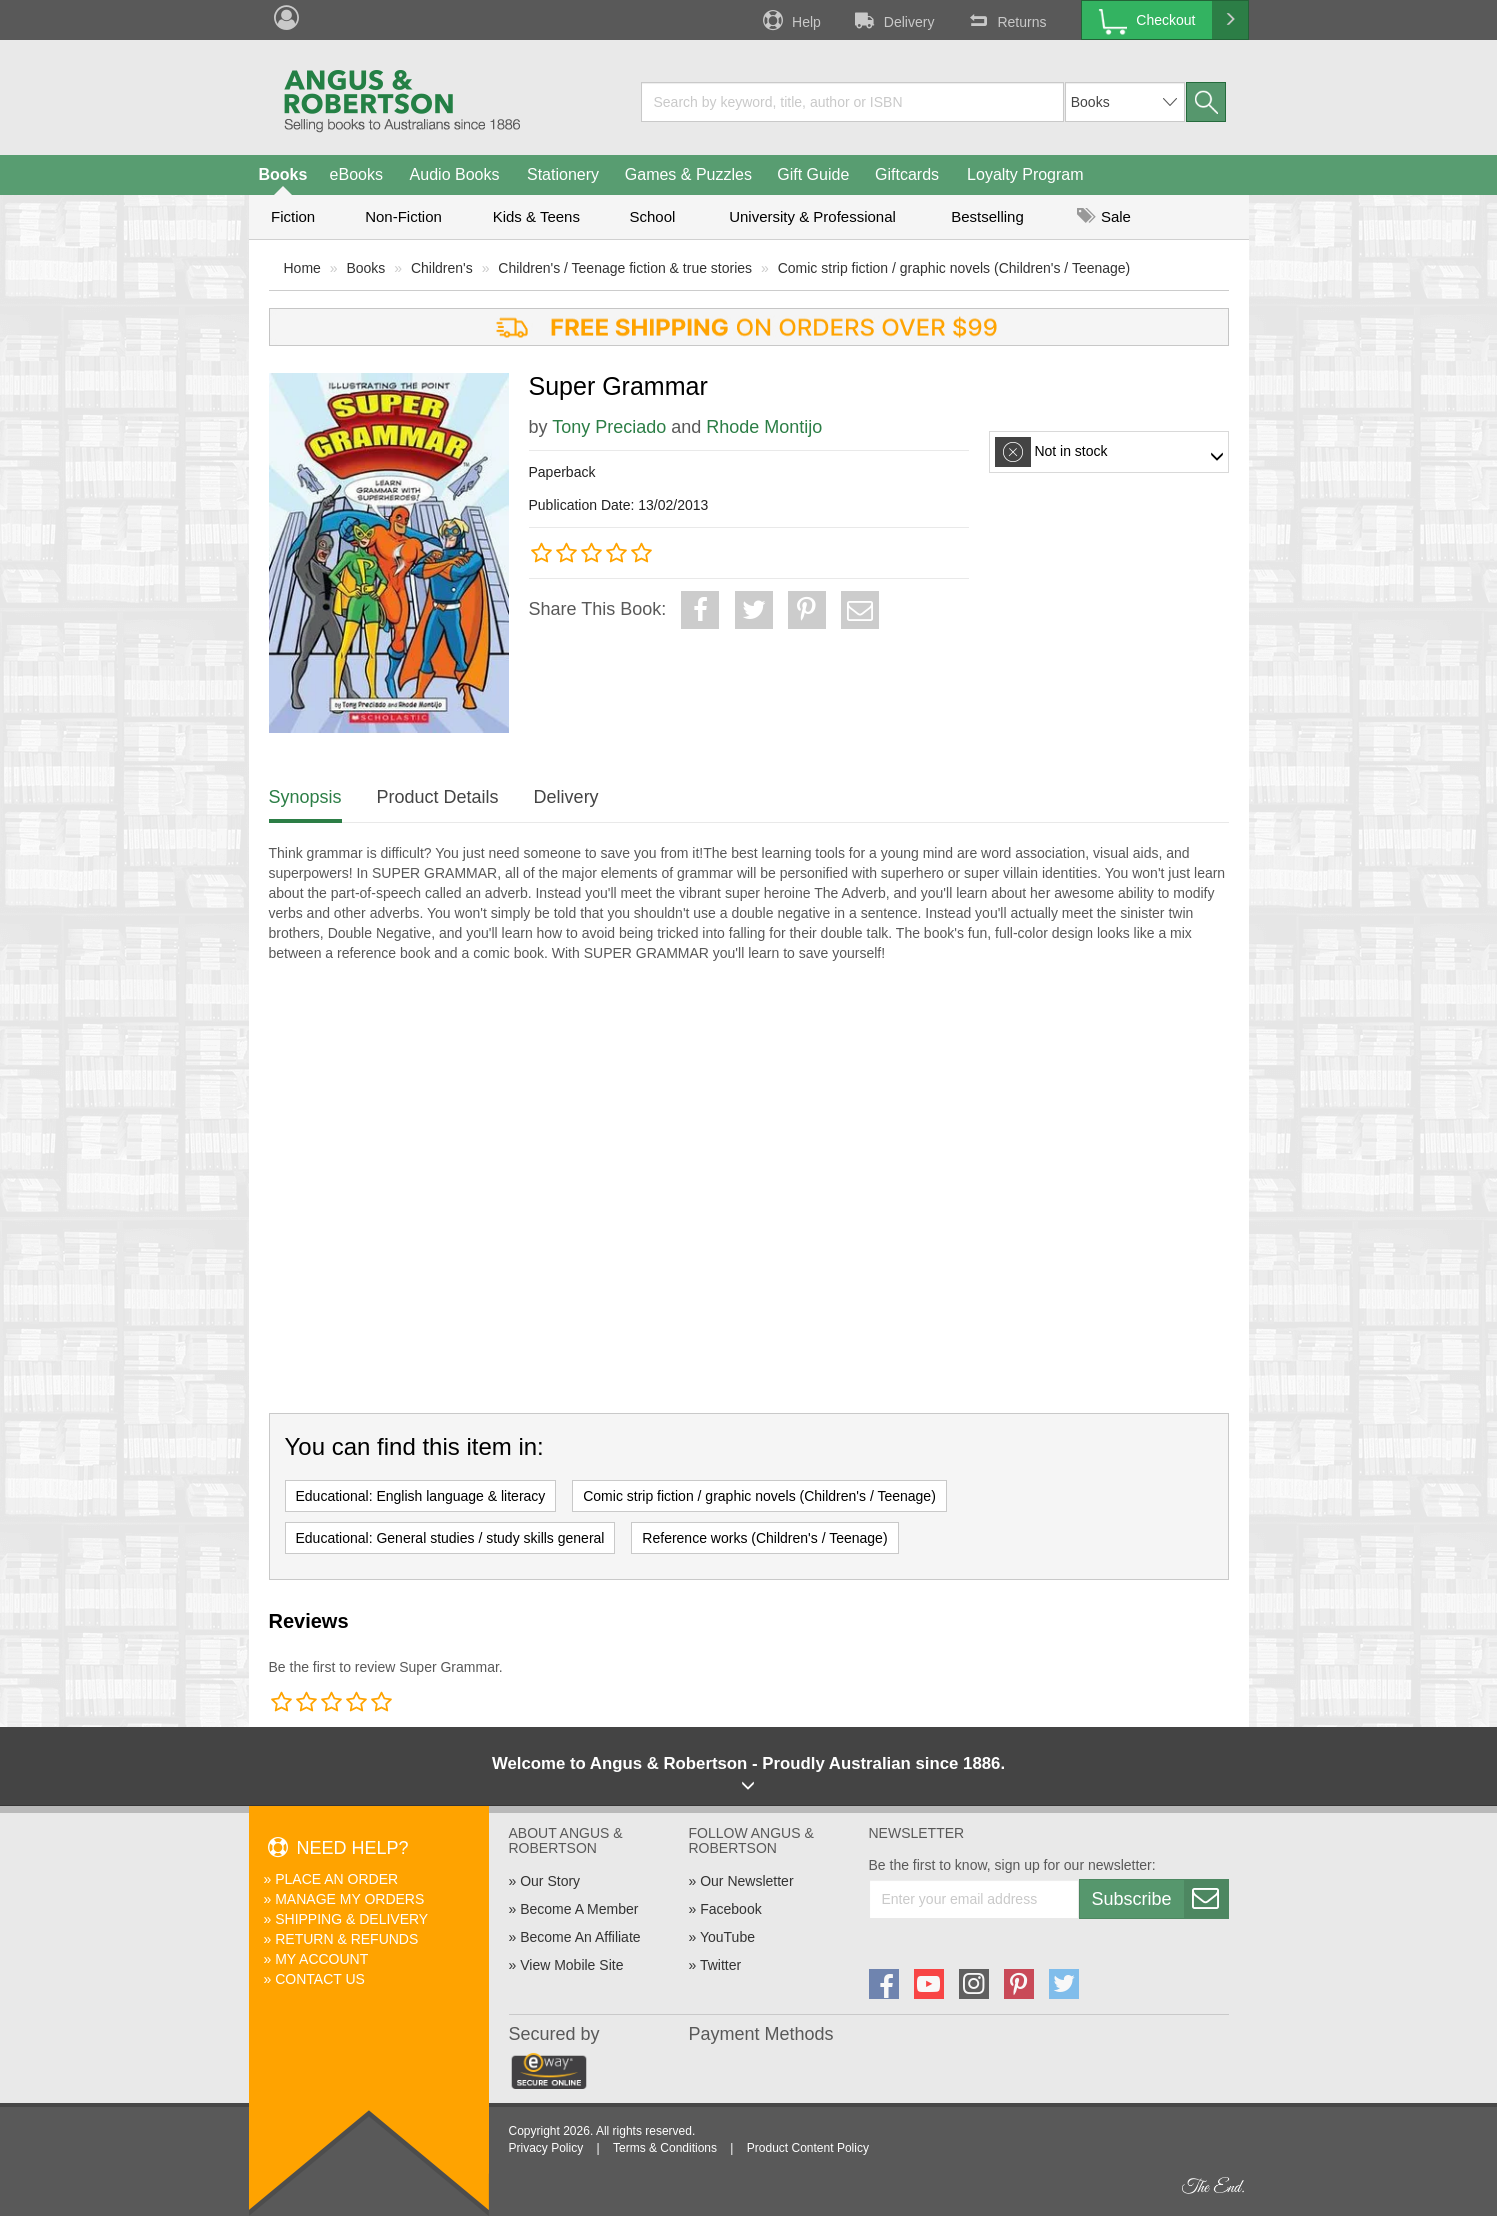 Image resolution: width=1497 pixels, height=2216 pixels. I want to click on Non-Fiction, so click(403, 216).